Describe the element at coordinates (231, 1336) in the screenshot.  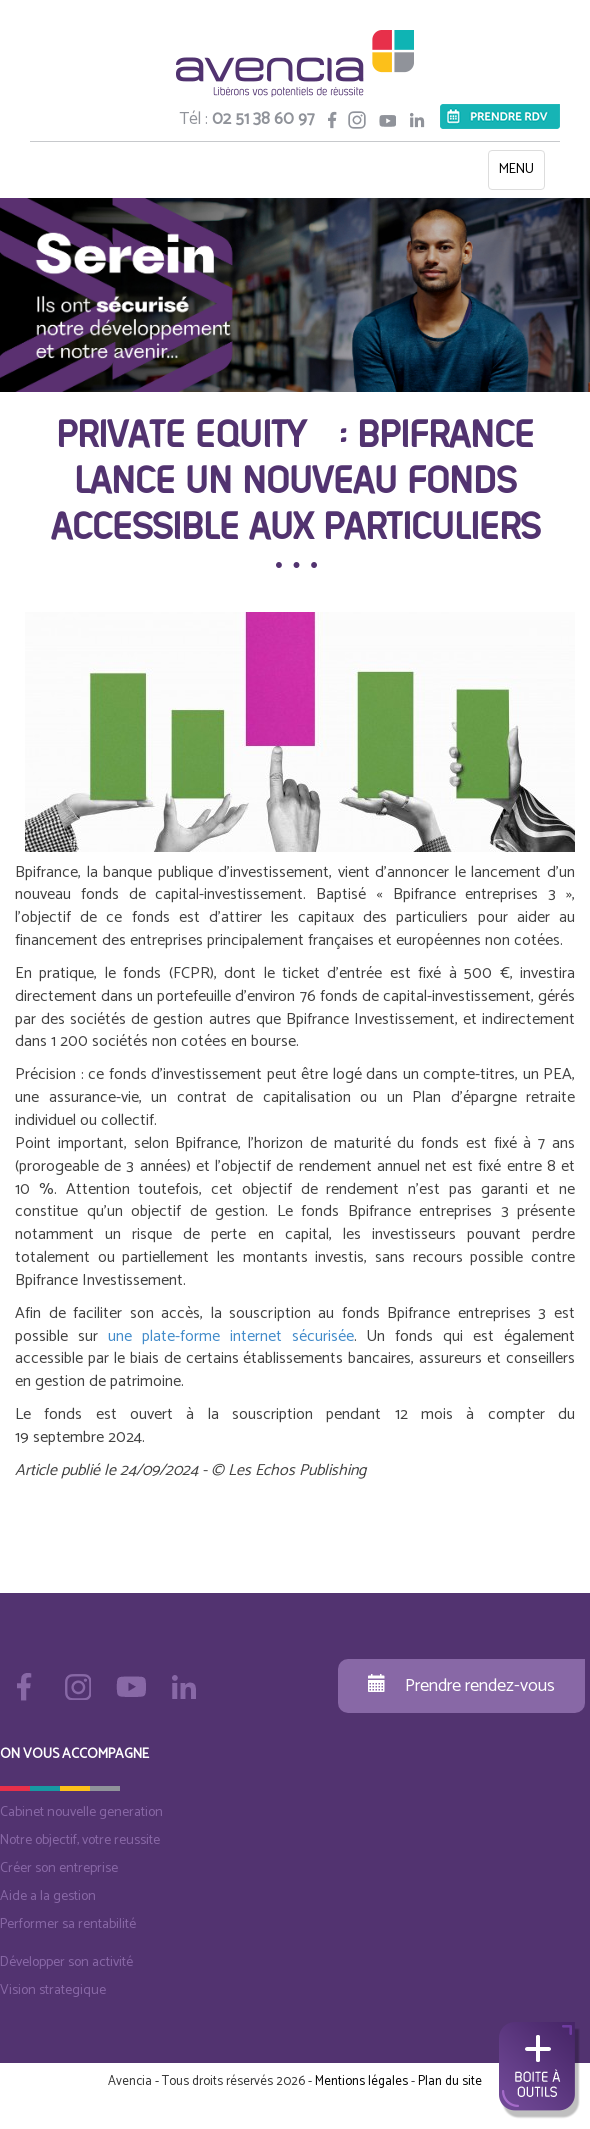
I see `une plate-forme internet sécurisée` at that location.